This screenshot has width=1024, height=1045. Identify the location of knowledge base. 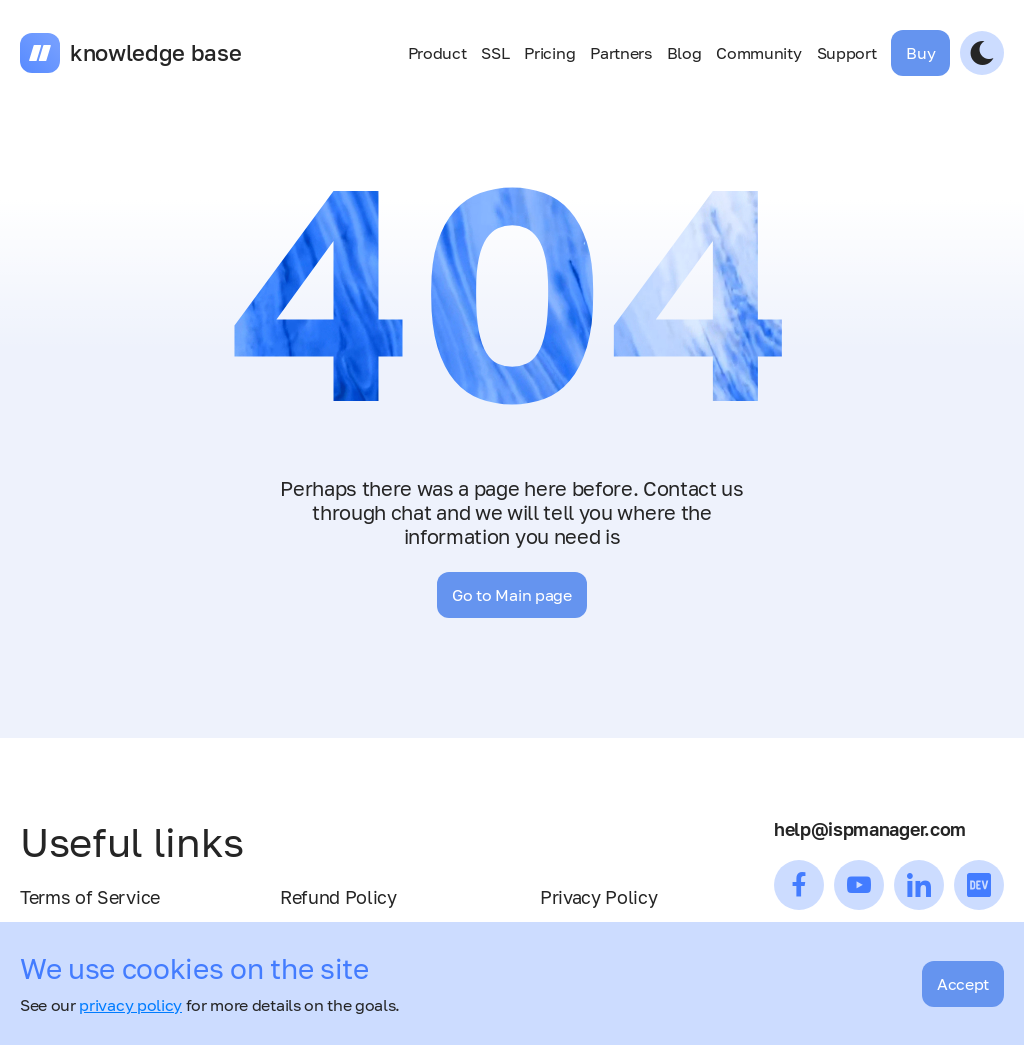
(156, 53).